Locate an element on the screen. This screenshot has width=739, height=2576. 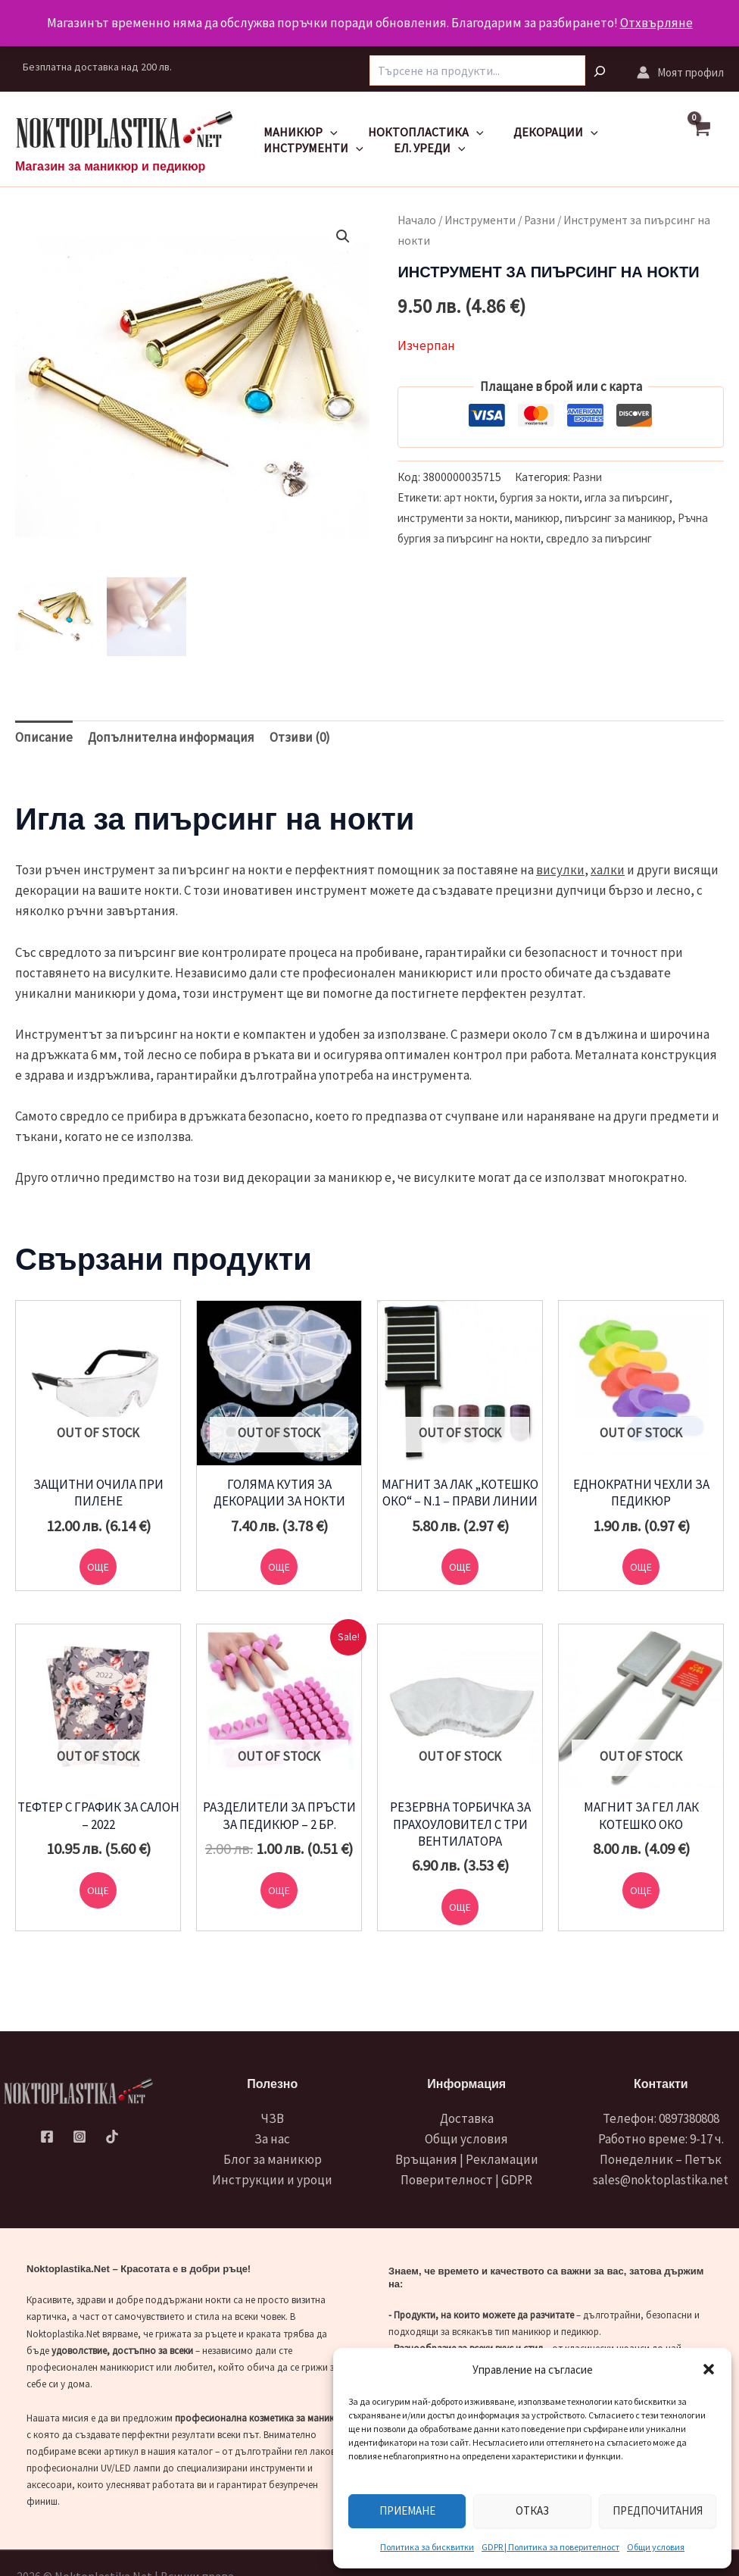
Още [Прочетете повече за “Тефтер с график за салон - 2022”] is located at coordinates (98, 1897).